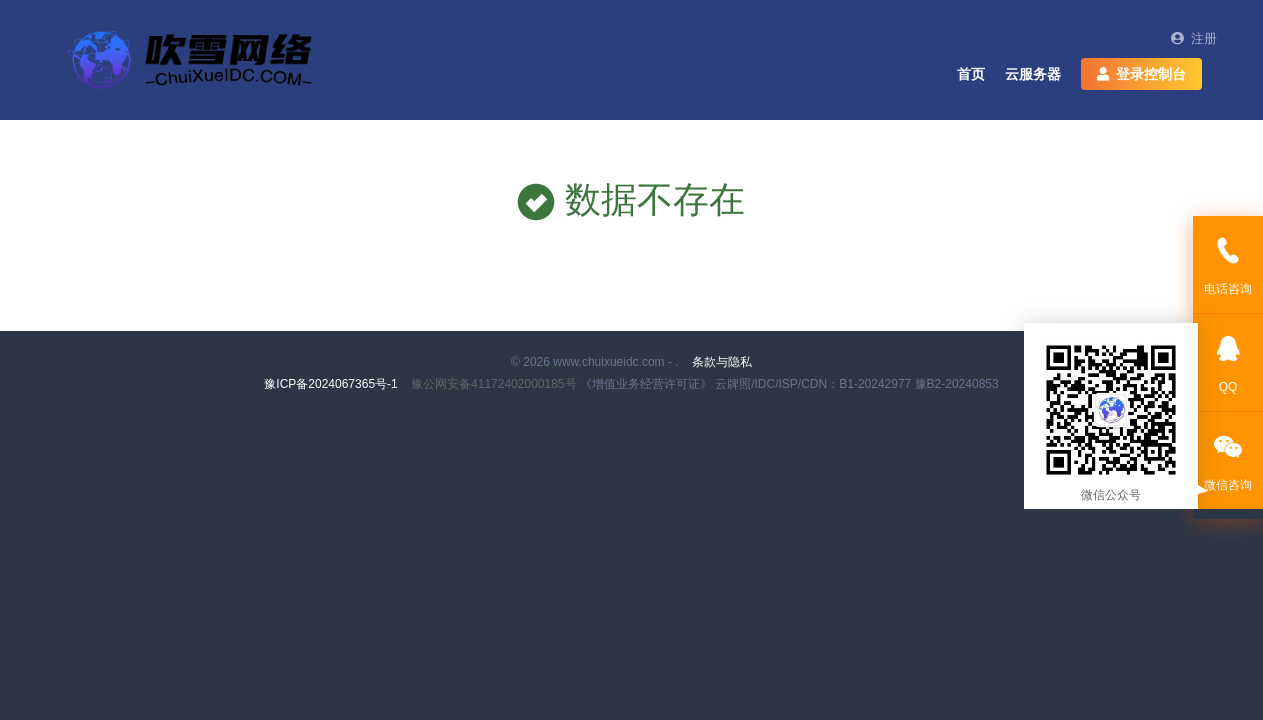 This screenshot has width=1263, height=720. What do you see at coordinates (1033, 74) in the screenshot?
I see `云服务器` at bounding box center [1033, 74].